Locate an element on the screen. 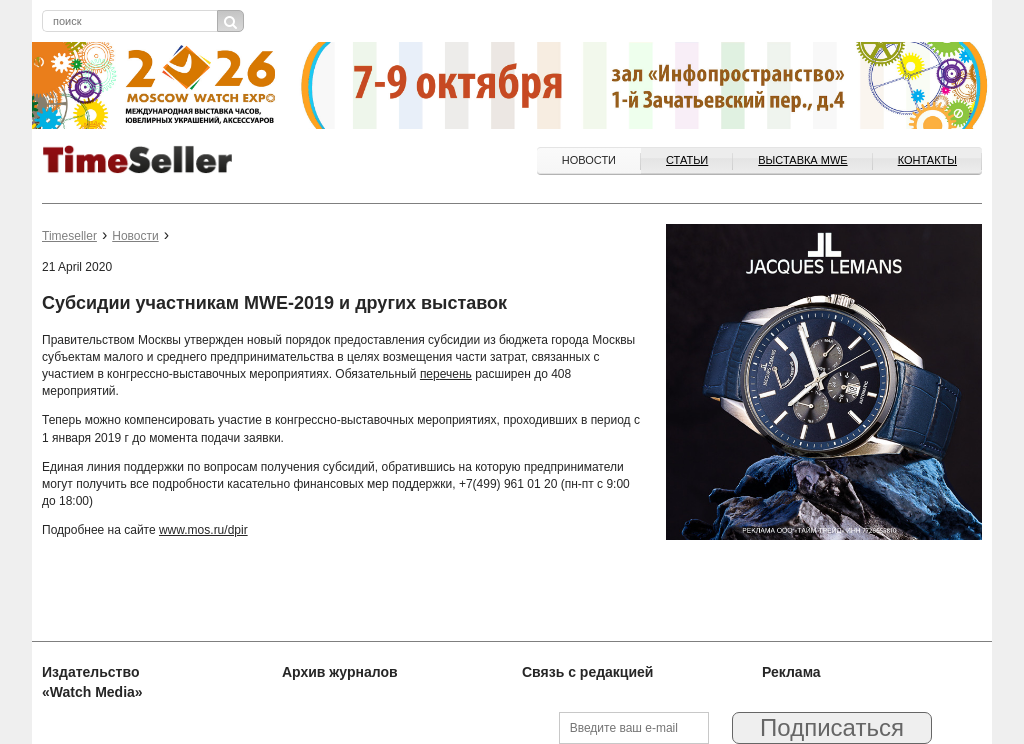 The height and width of the screenshot is (744, 1024). ВЫСТАВКА MWE is located at coordinates (802, 160).